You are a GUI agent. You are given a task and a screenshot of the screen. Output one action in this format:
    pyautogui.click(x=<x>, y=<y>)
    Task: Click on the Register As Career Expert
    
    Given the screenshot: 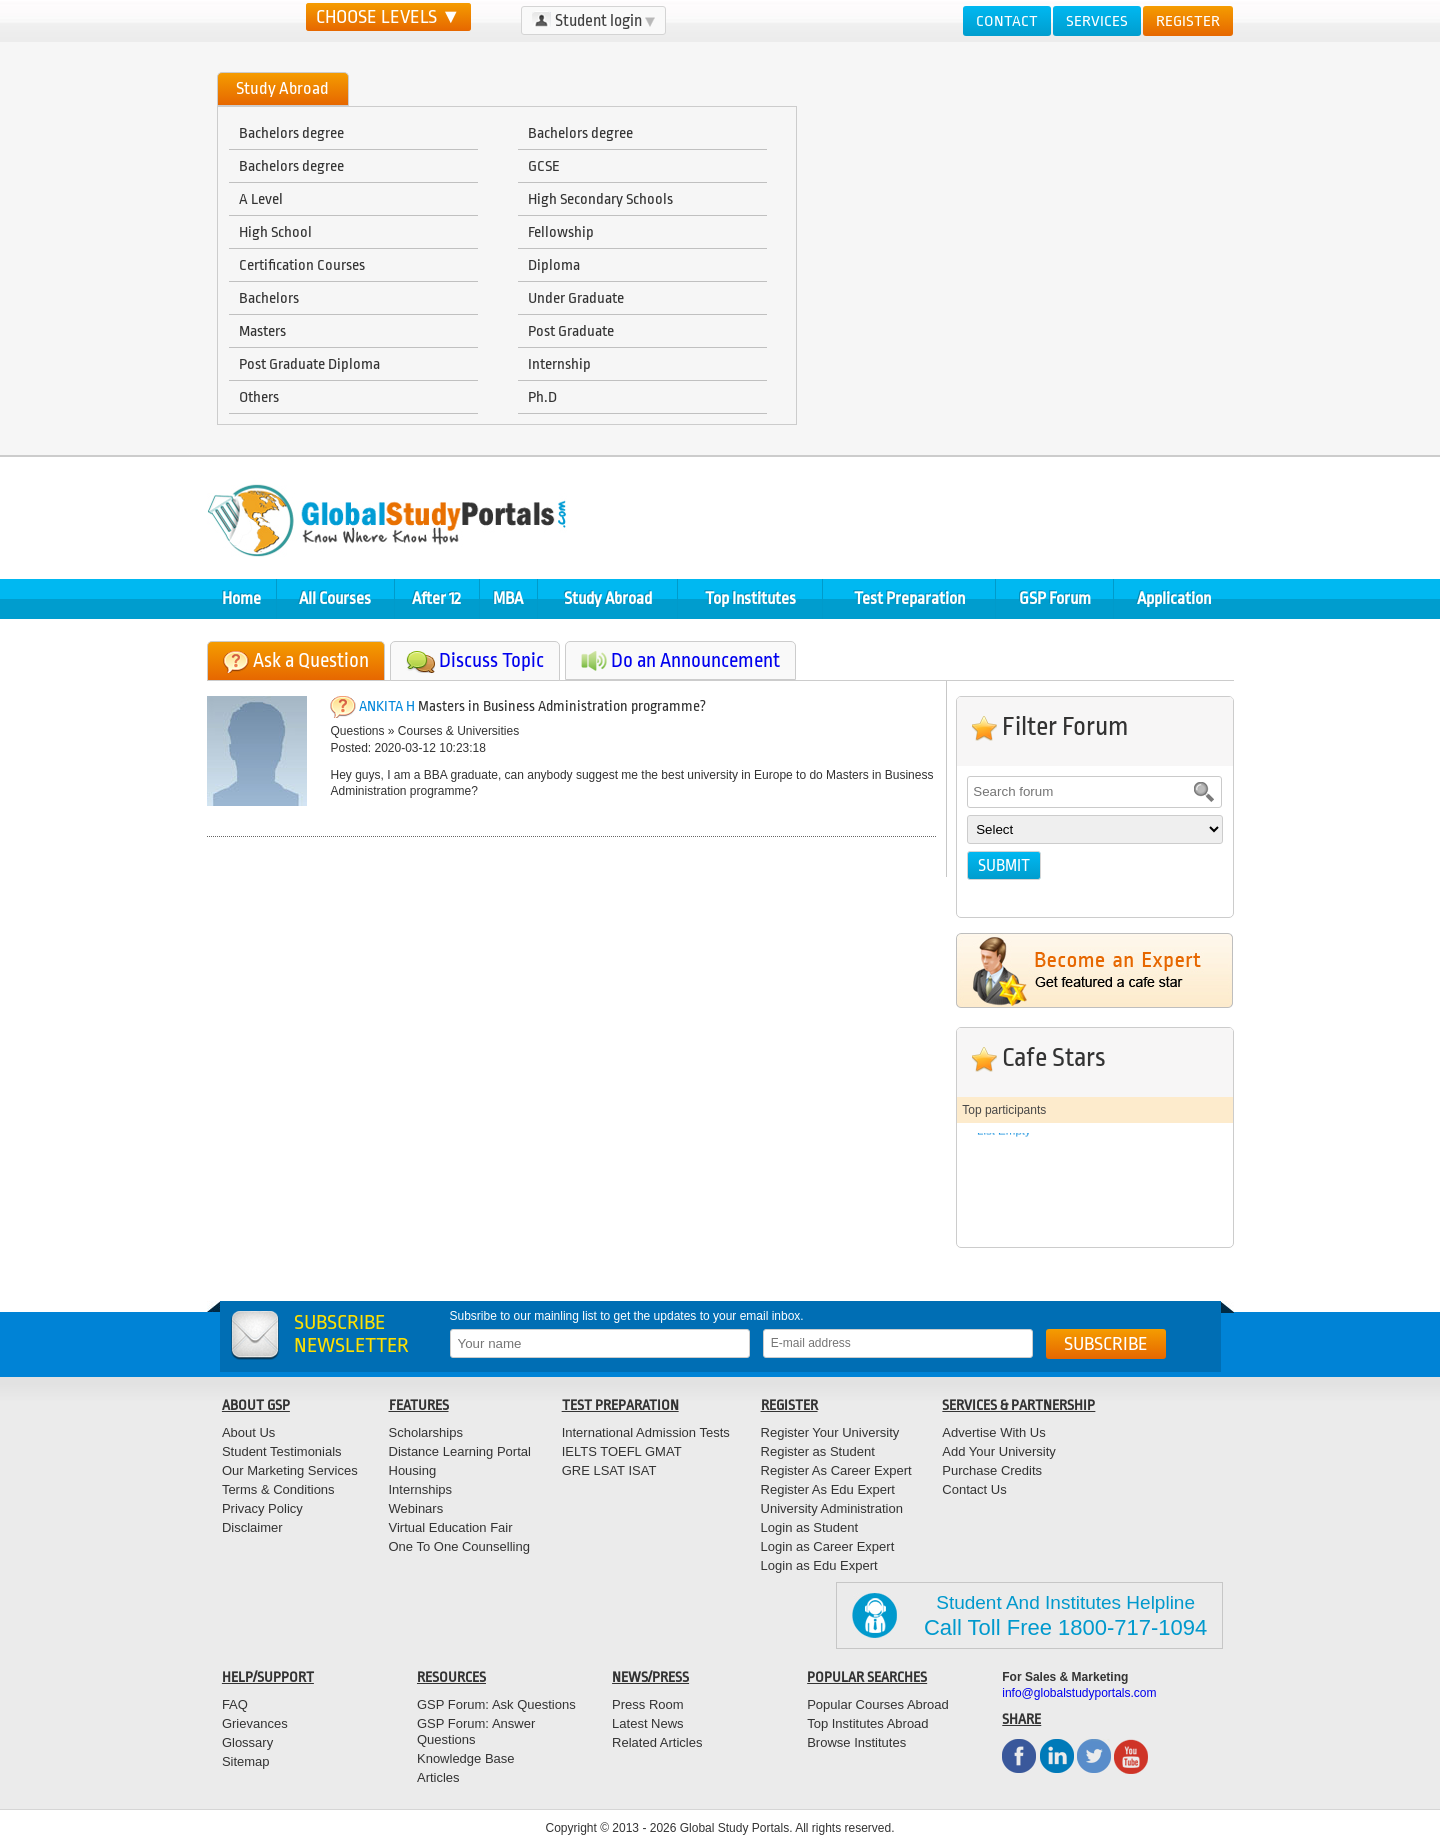 What is the action you would take?
    pyautogui.click(x=836, y=1470)
    